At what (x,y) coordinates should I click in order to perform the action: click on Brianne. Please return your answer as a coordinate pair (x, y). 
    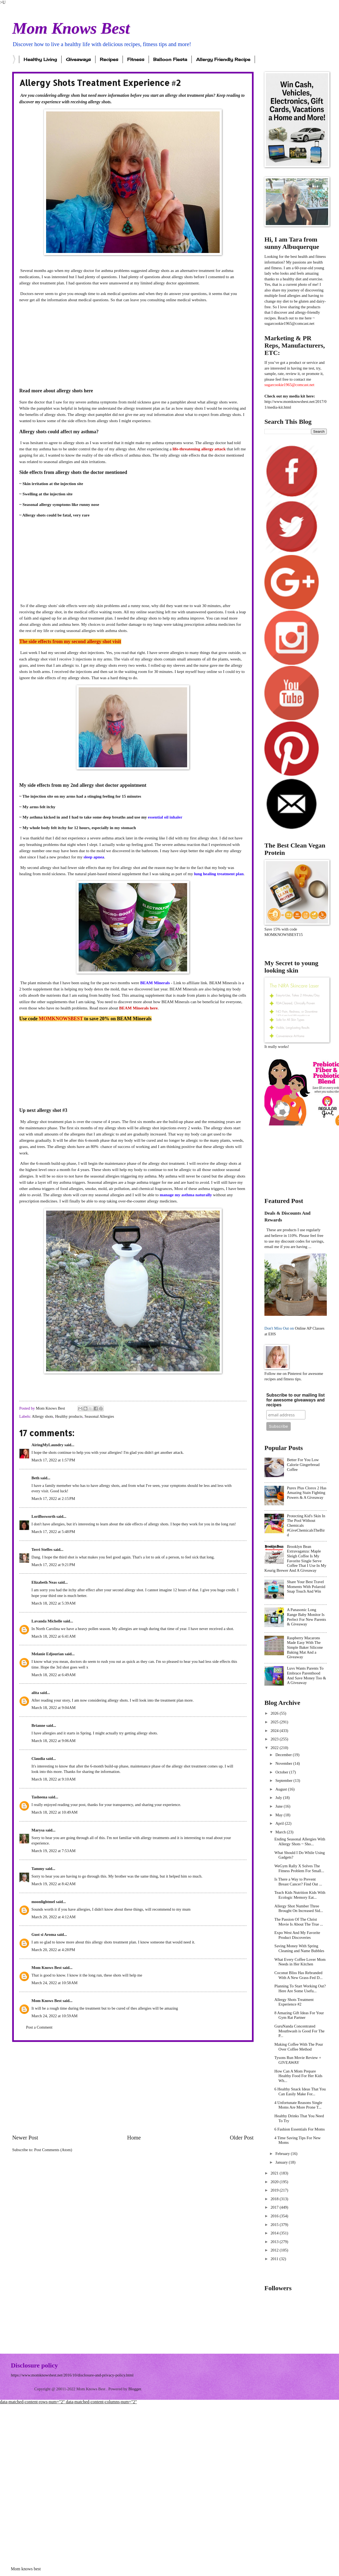
    Looking at the image, I should click on (38, 1725).